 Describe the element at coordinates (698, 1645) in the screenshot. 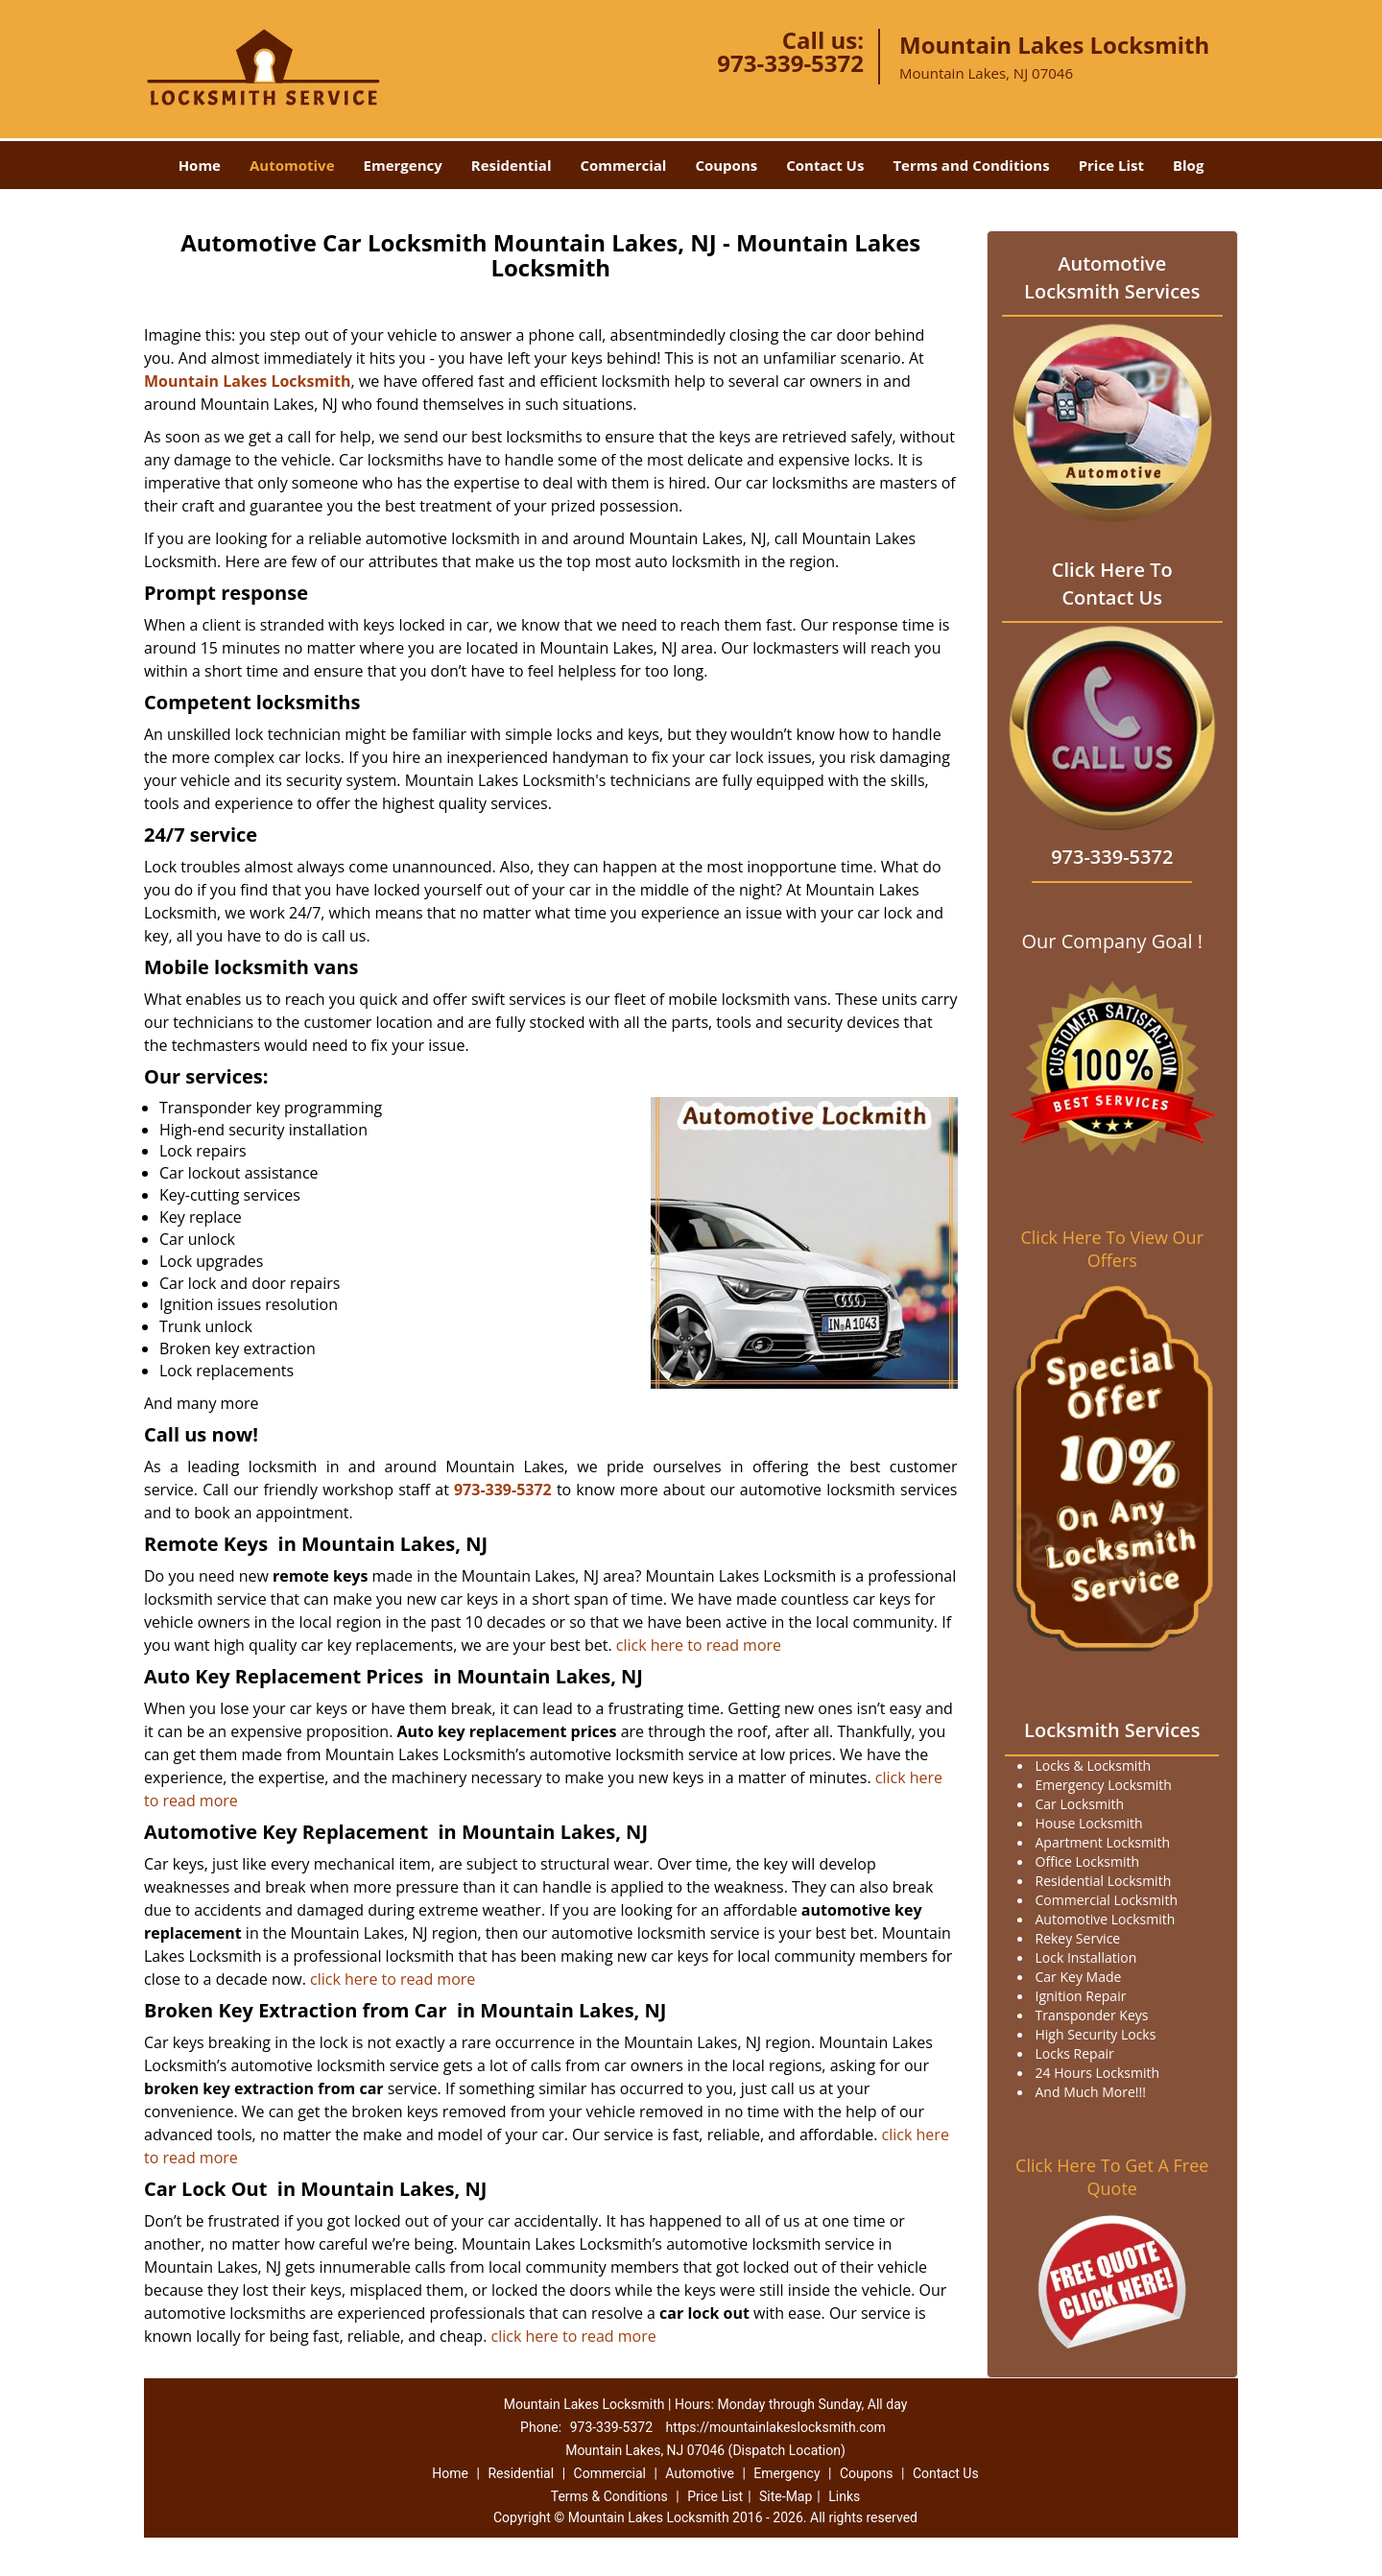

I see `click here to read more` at that location.